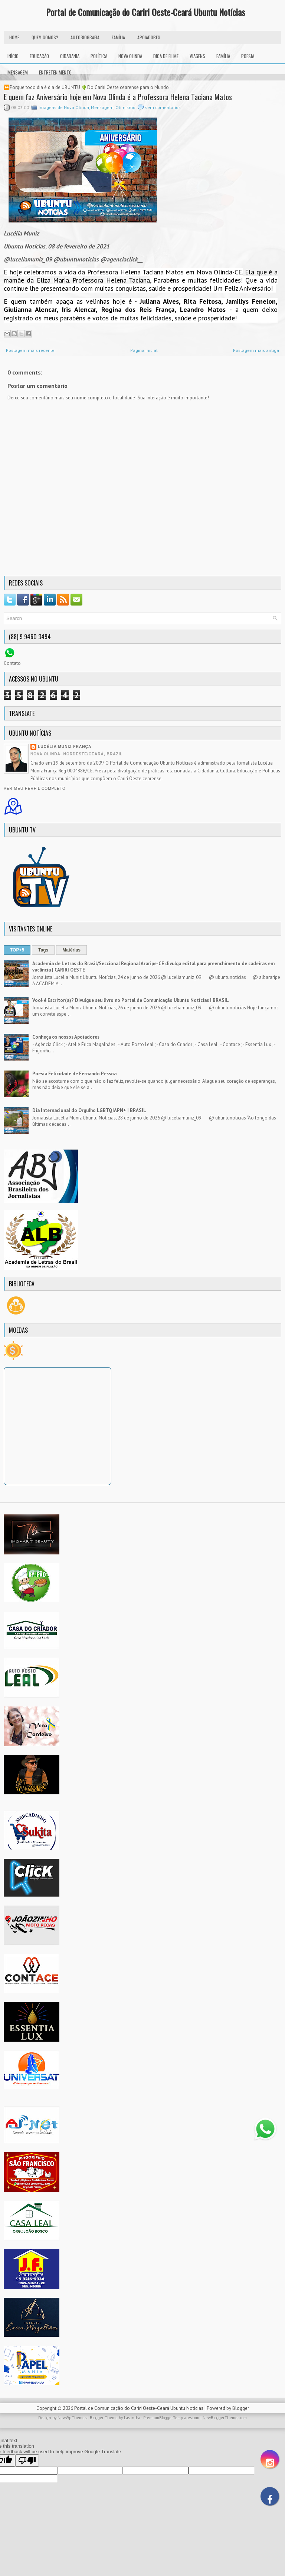 This screenshot has width=285, height=2576. What do you see at coordinates (45, 37) in the screenshot?
I see `Quem Somos?` at bounding box center [45, 37].